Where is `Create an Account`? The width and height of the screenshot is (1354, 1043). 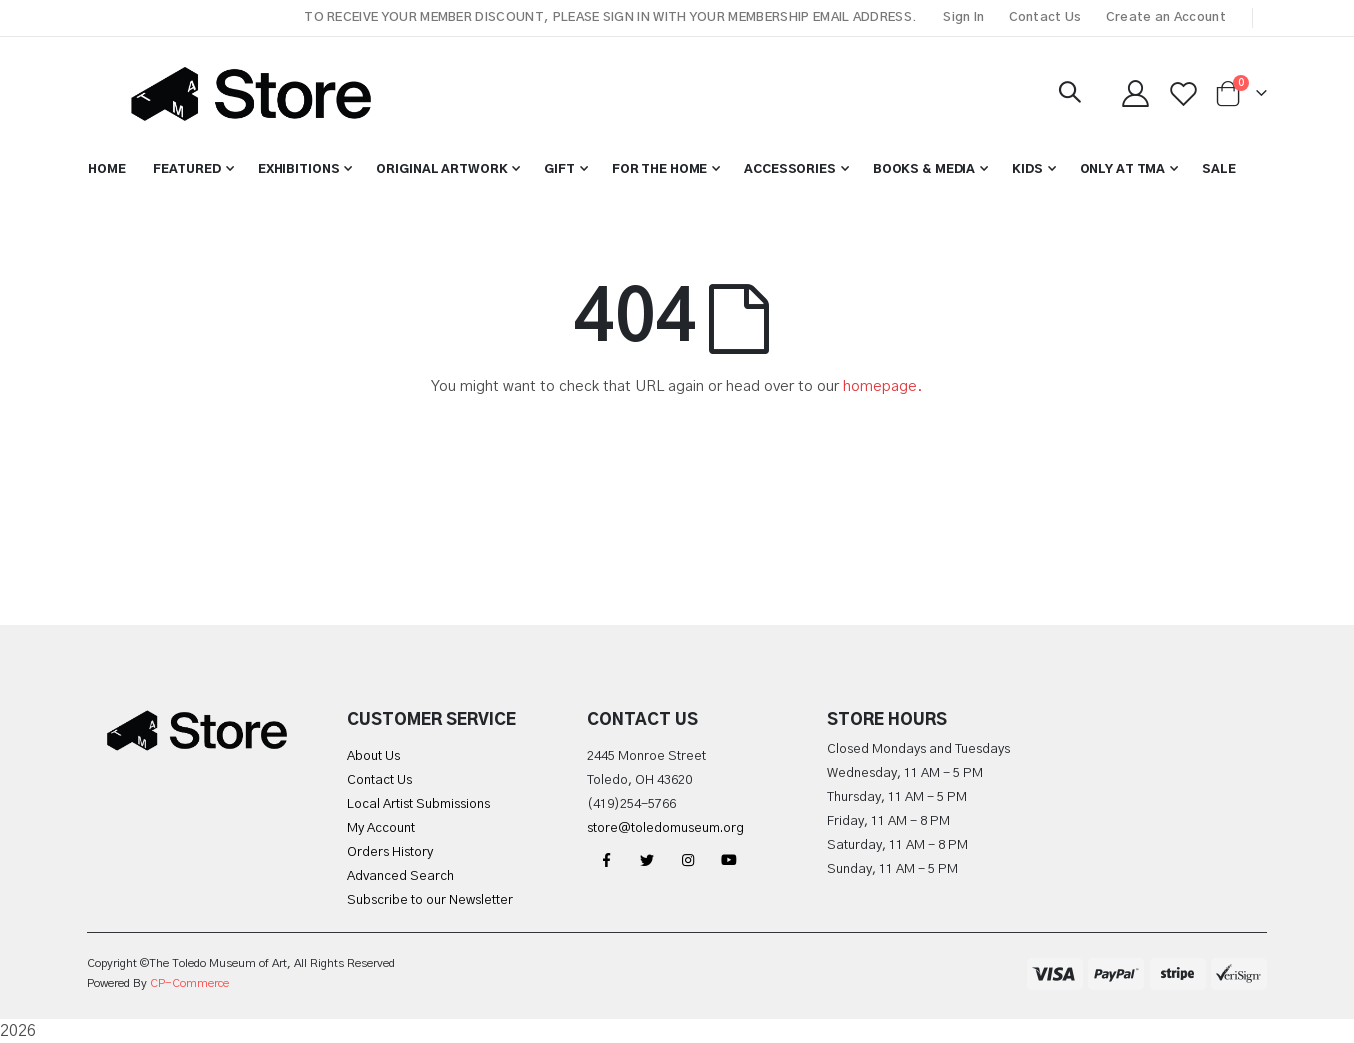 Create an Account is located at coordinates (1166, 17).